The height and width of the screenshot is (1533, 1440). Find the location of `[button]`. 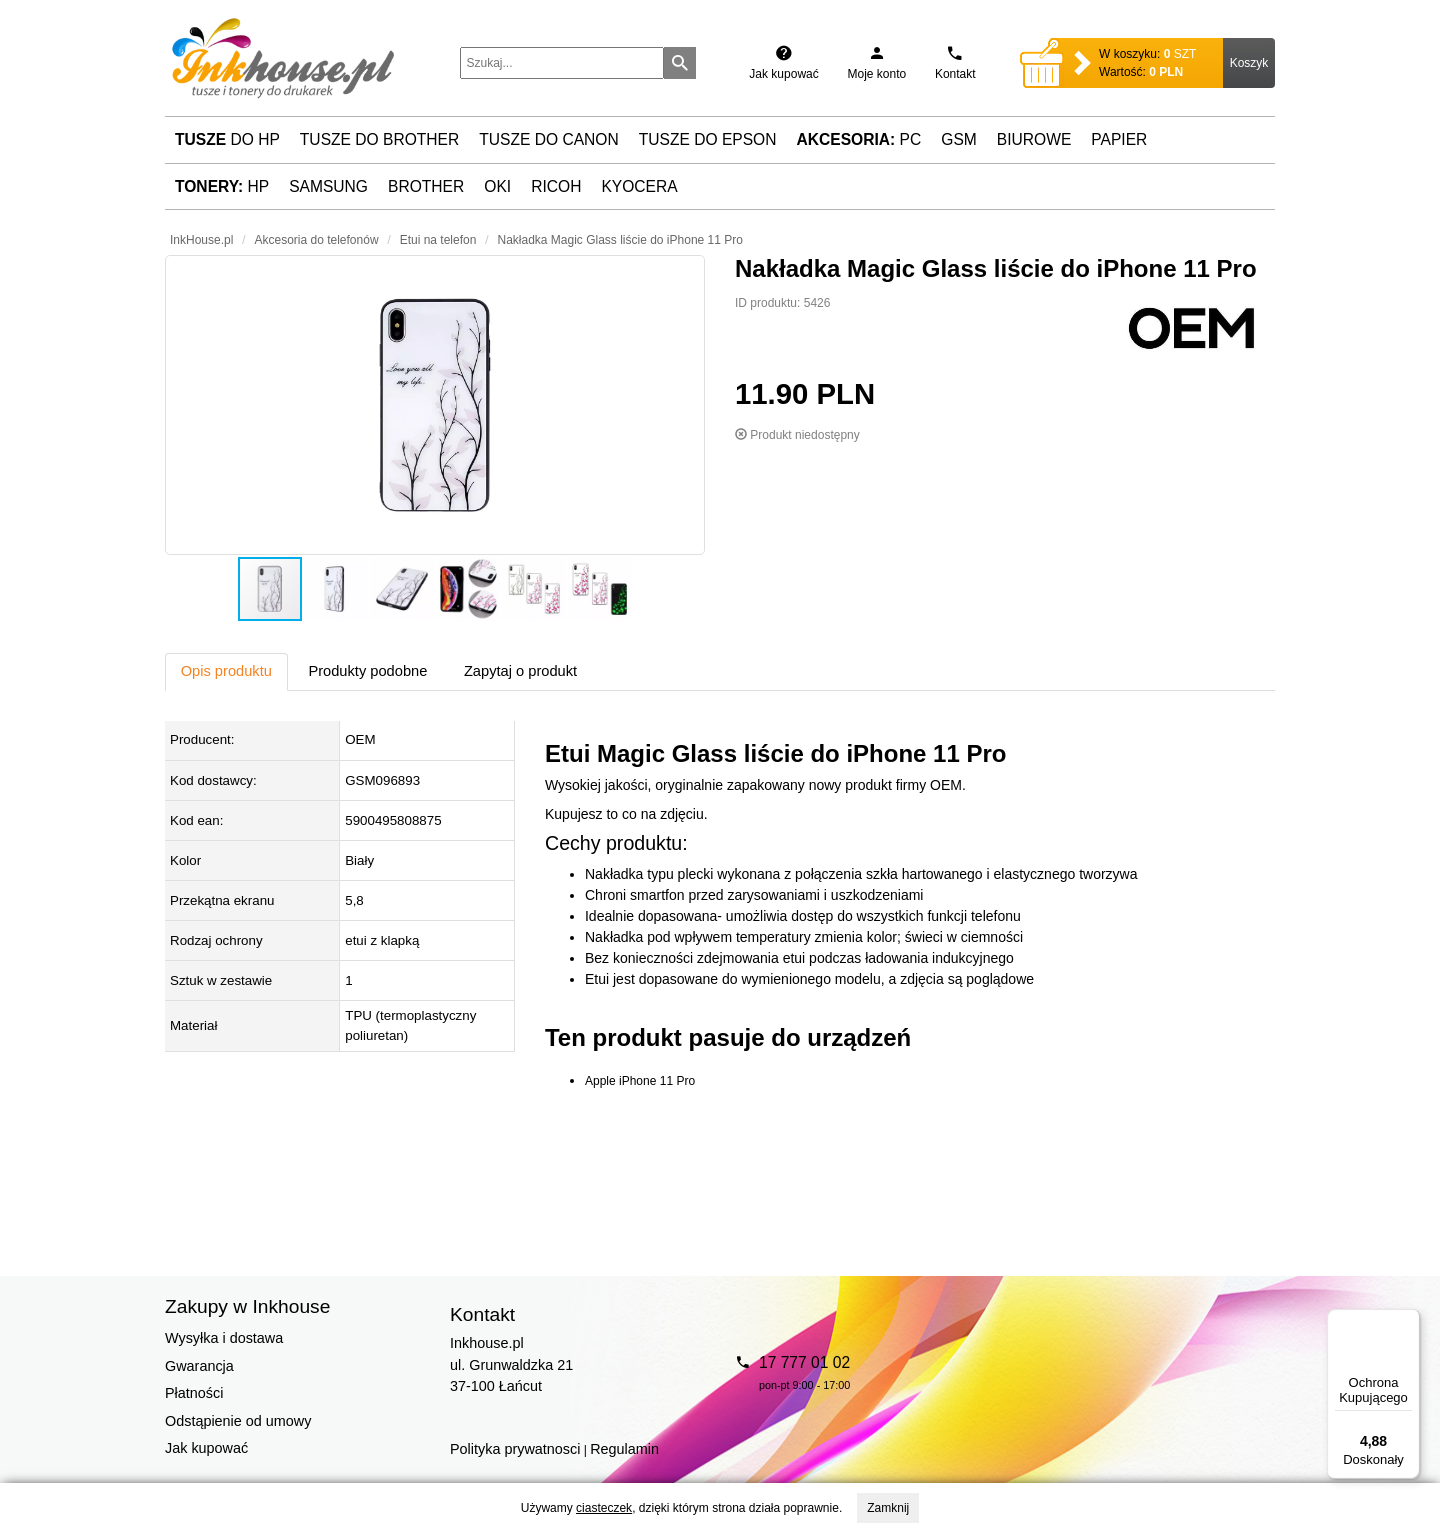

[button] is located at coordinates (435, 405).